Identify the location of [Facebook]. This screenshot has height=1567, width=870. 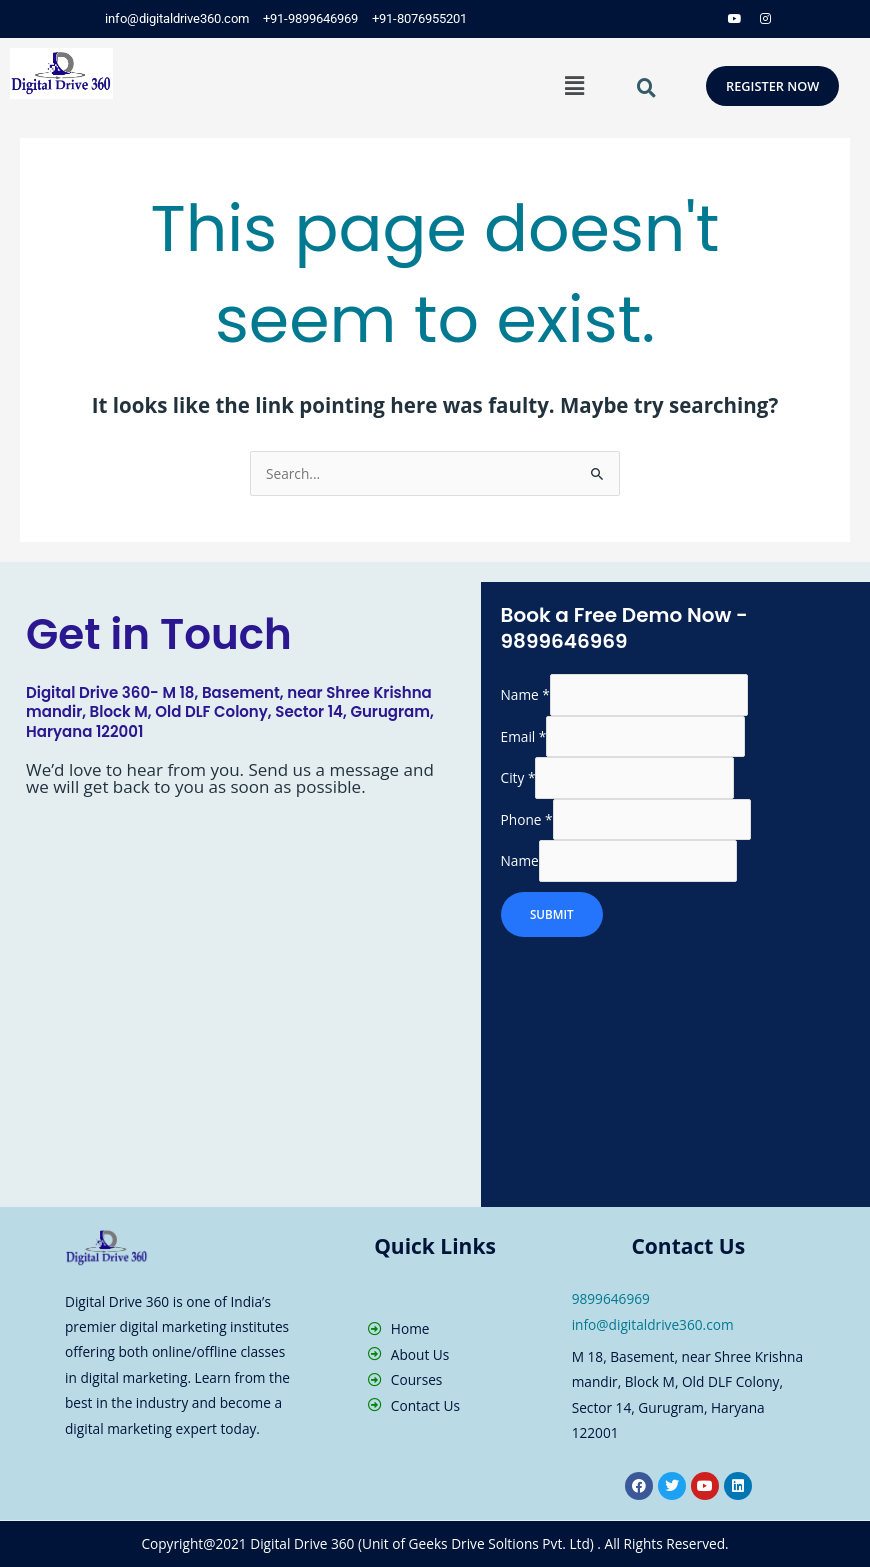
(645, 19).